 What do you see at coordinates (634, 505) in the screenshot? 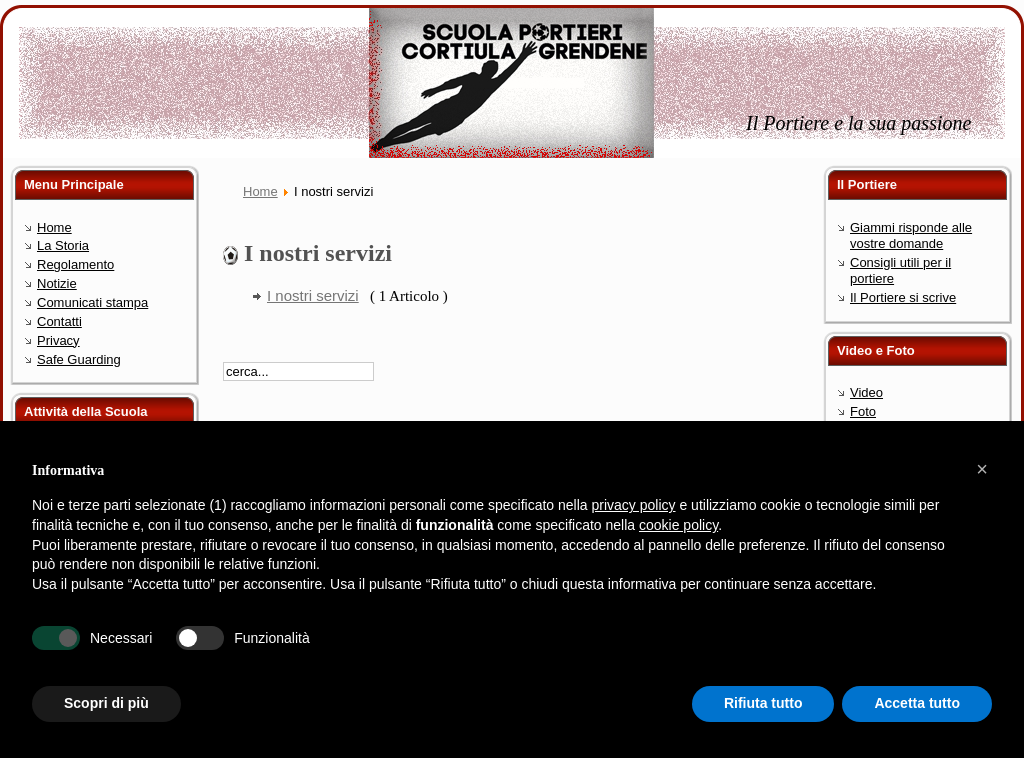
I see `privacy policy [button]` at bounding box center [634, 505].